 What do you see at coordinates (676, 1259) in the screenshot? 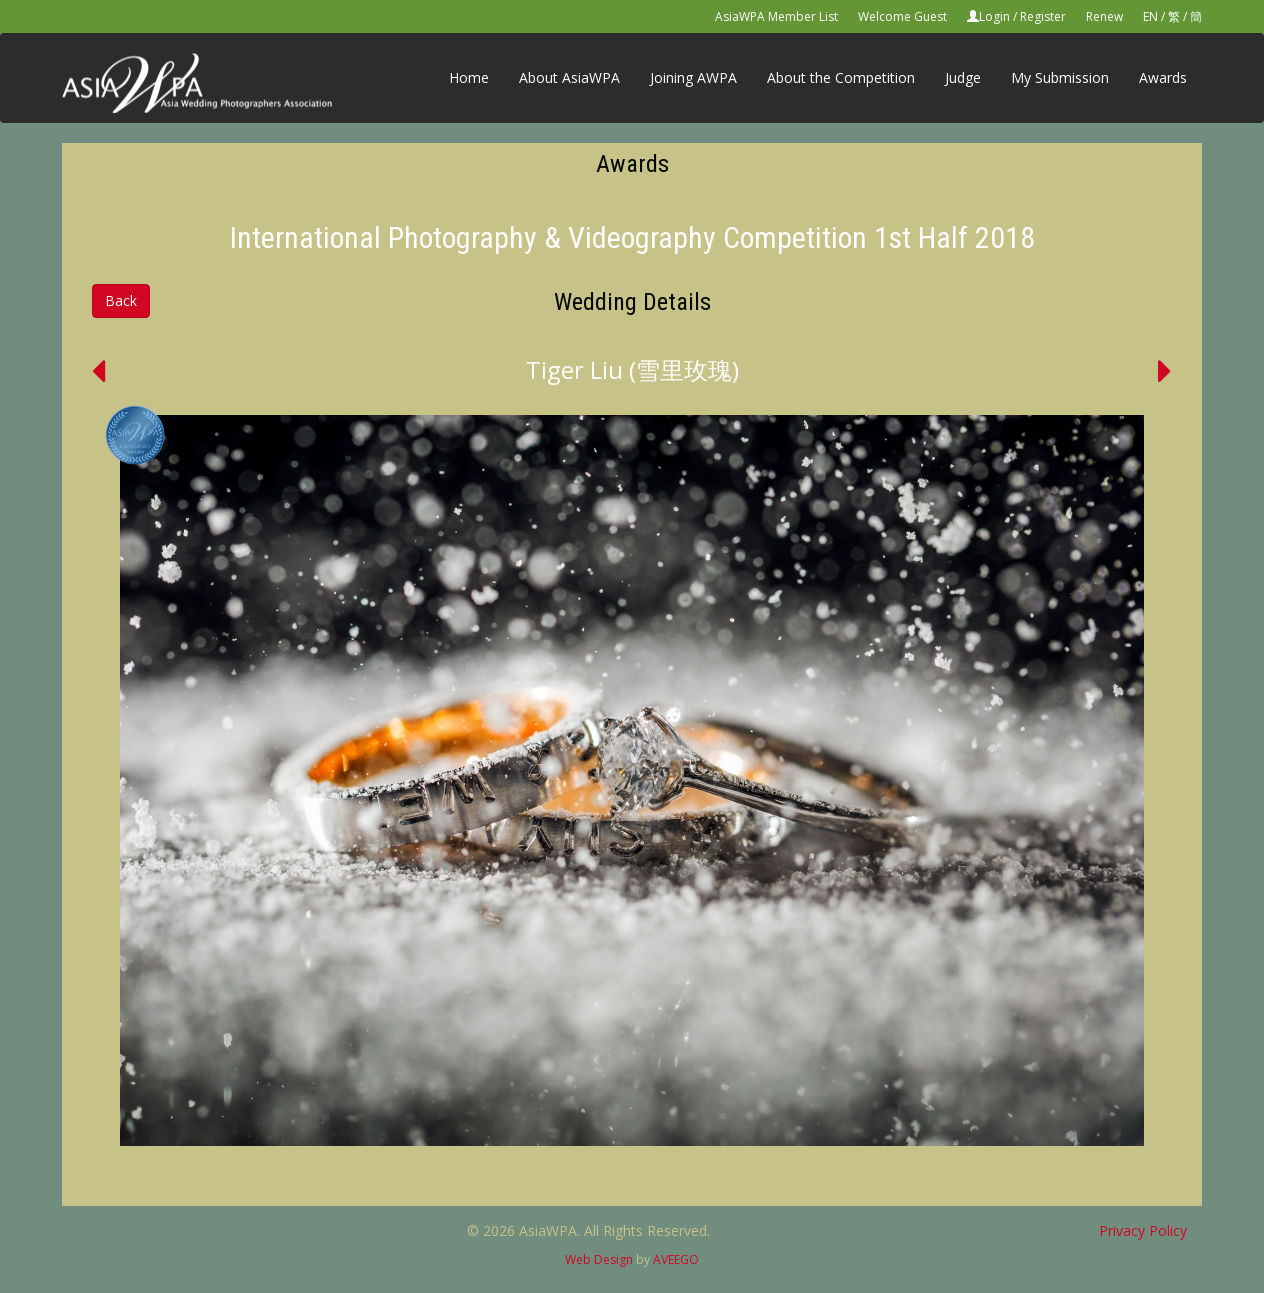
I see `AVEEGO` at bounding box center [676, 1259].